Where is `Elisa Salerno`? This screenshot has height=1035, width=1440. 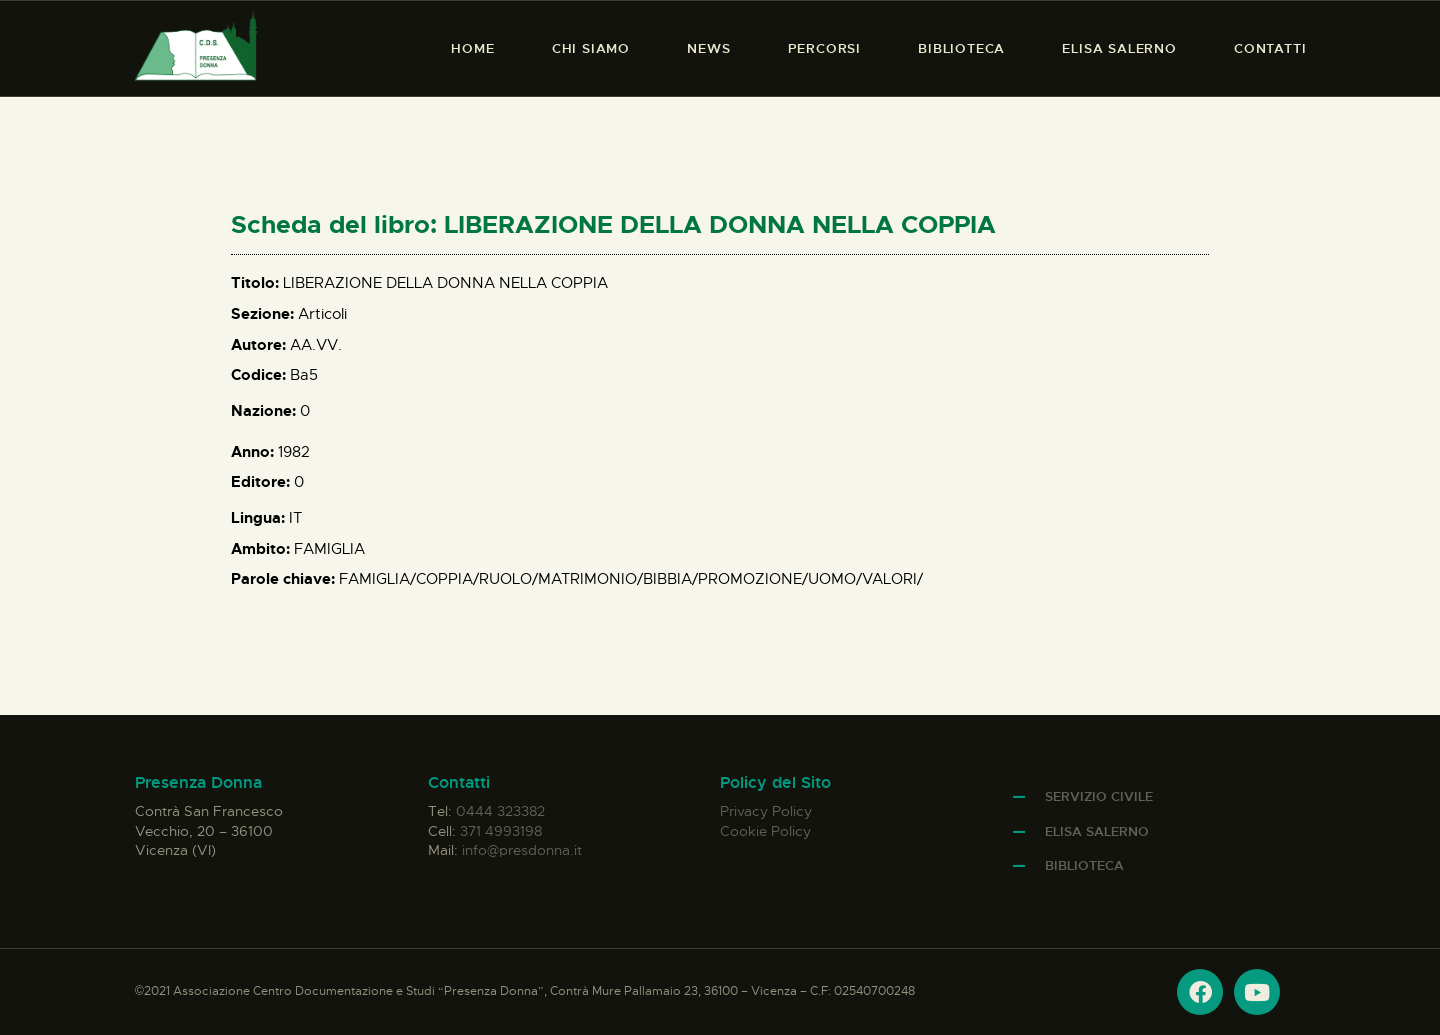
Elisa Salerno is located at coordinates (1097, 831).